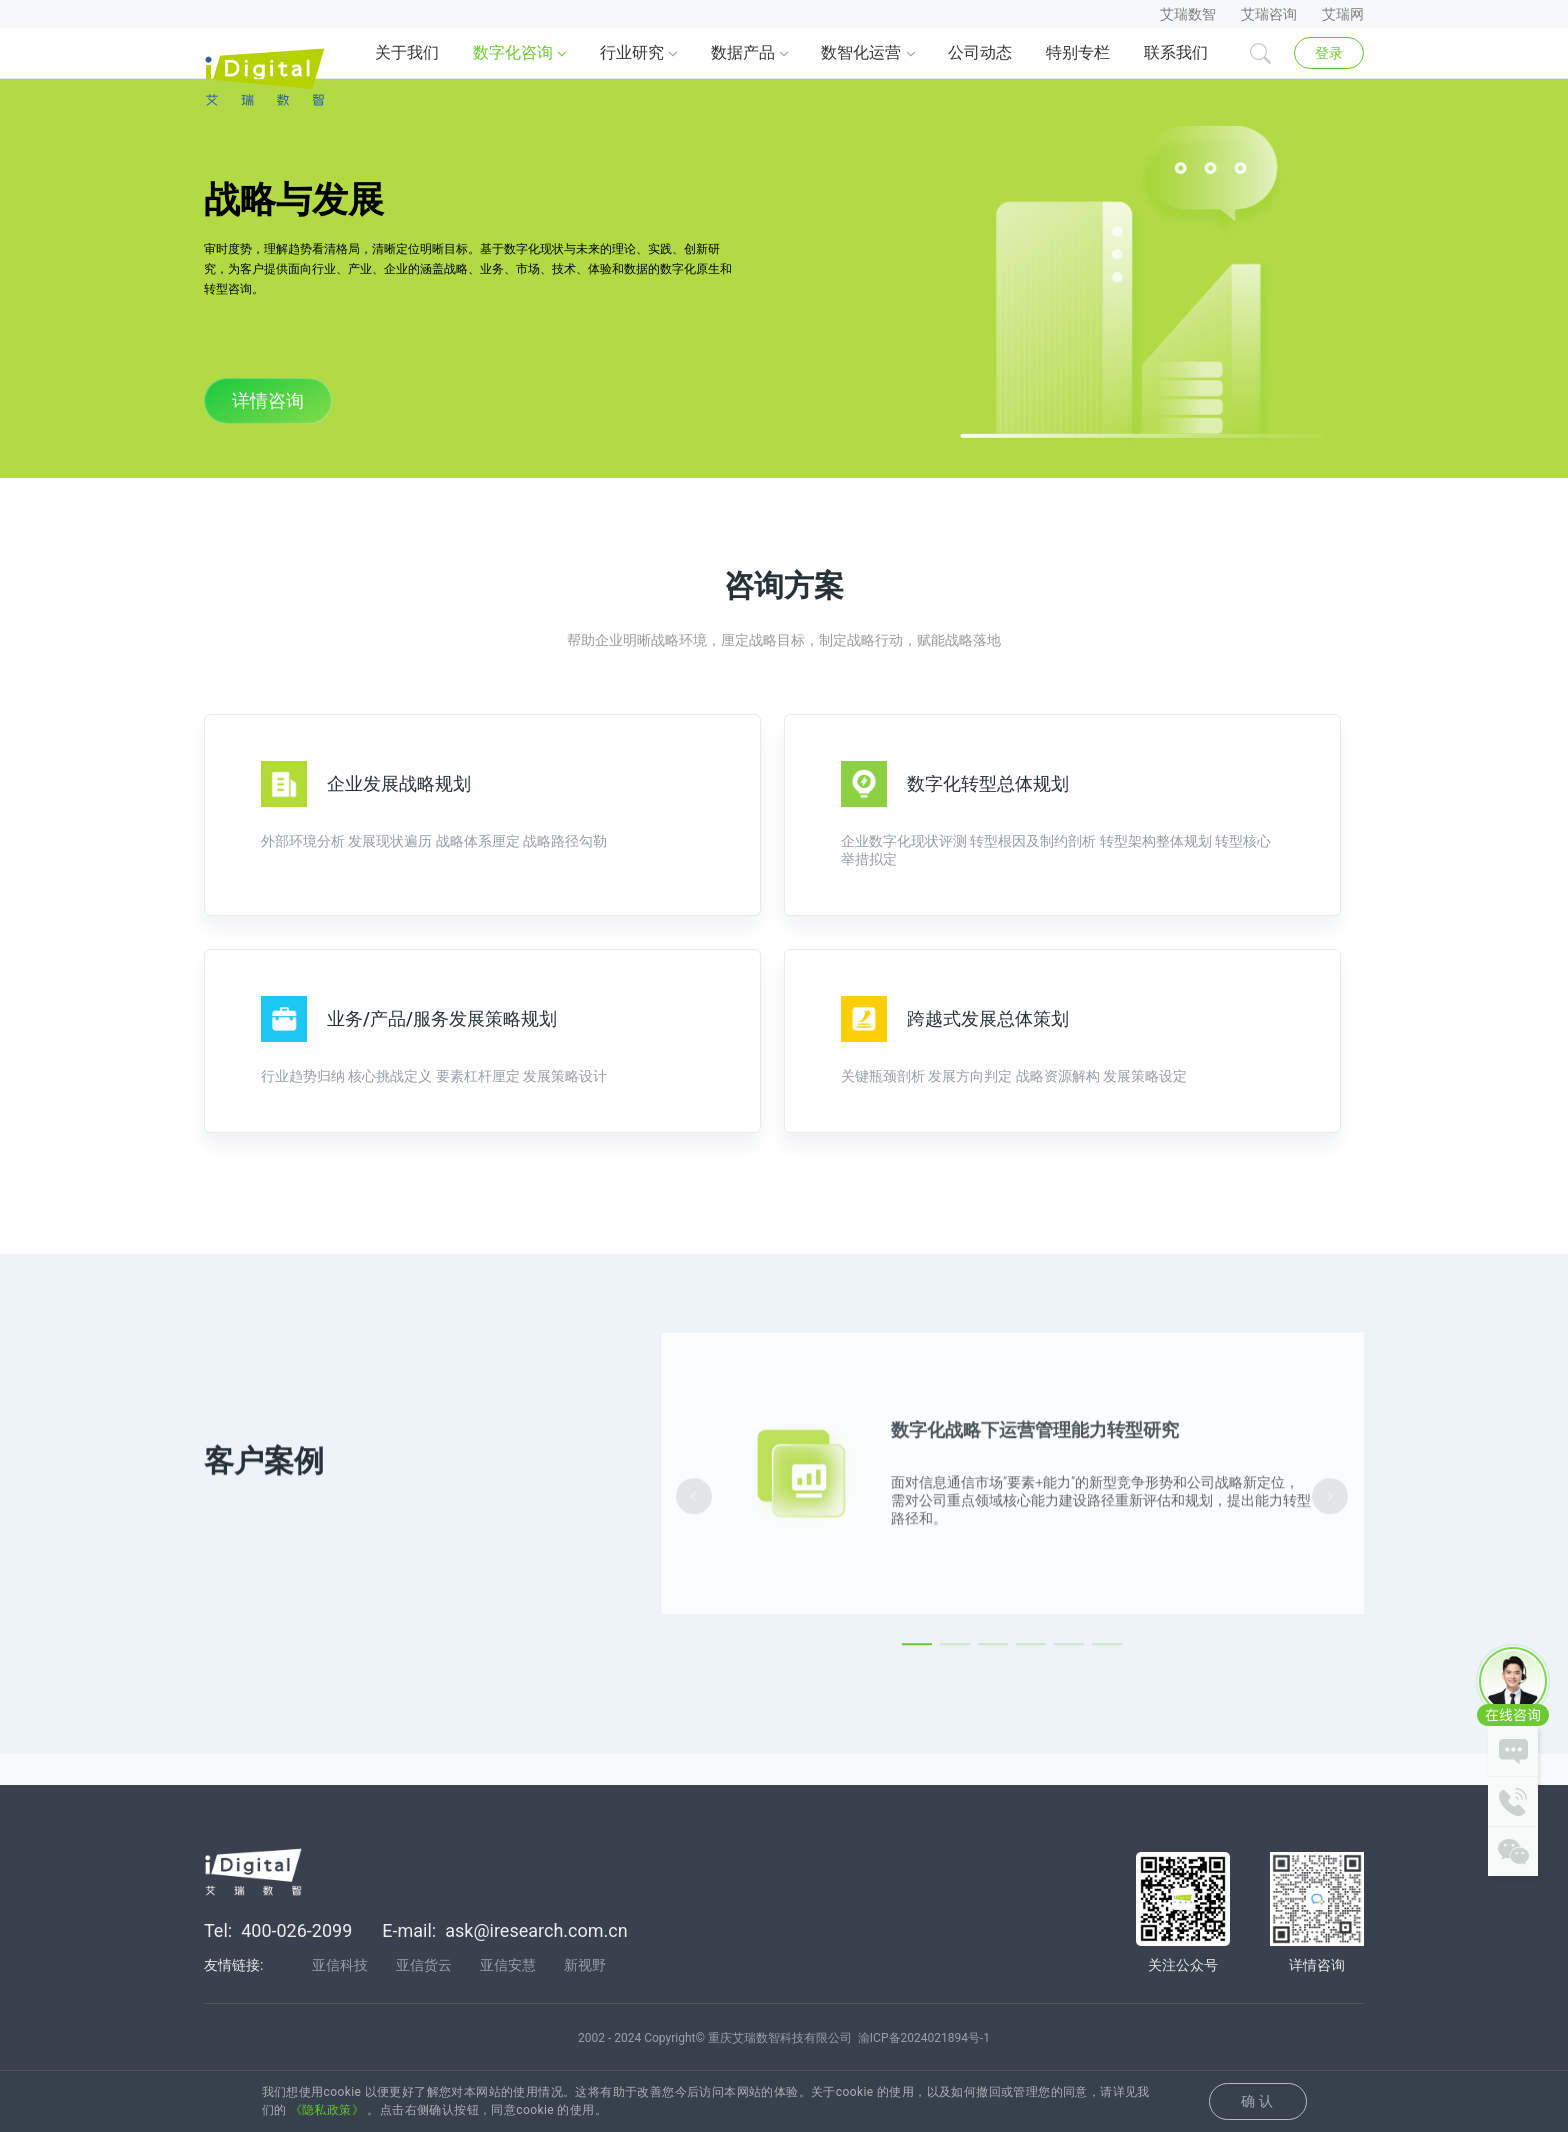 This screenshot has width=1568, height=2132. Describe the element at coordinates (508, 1995) in the screenshot. I see `亚信安慧` at that location.